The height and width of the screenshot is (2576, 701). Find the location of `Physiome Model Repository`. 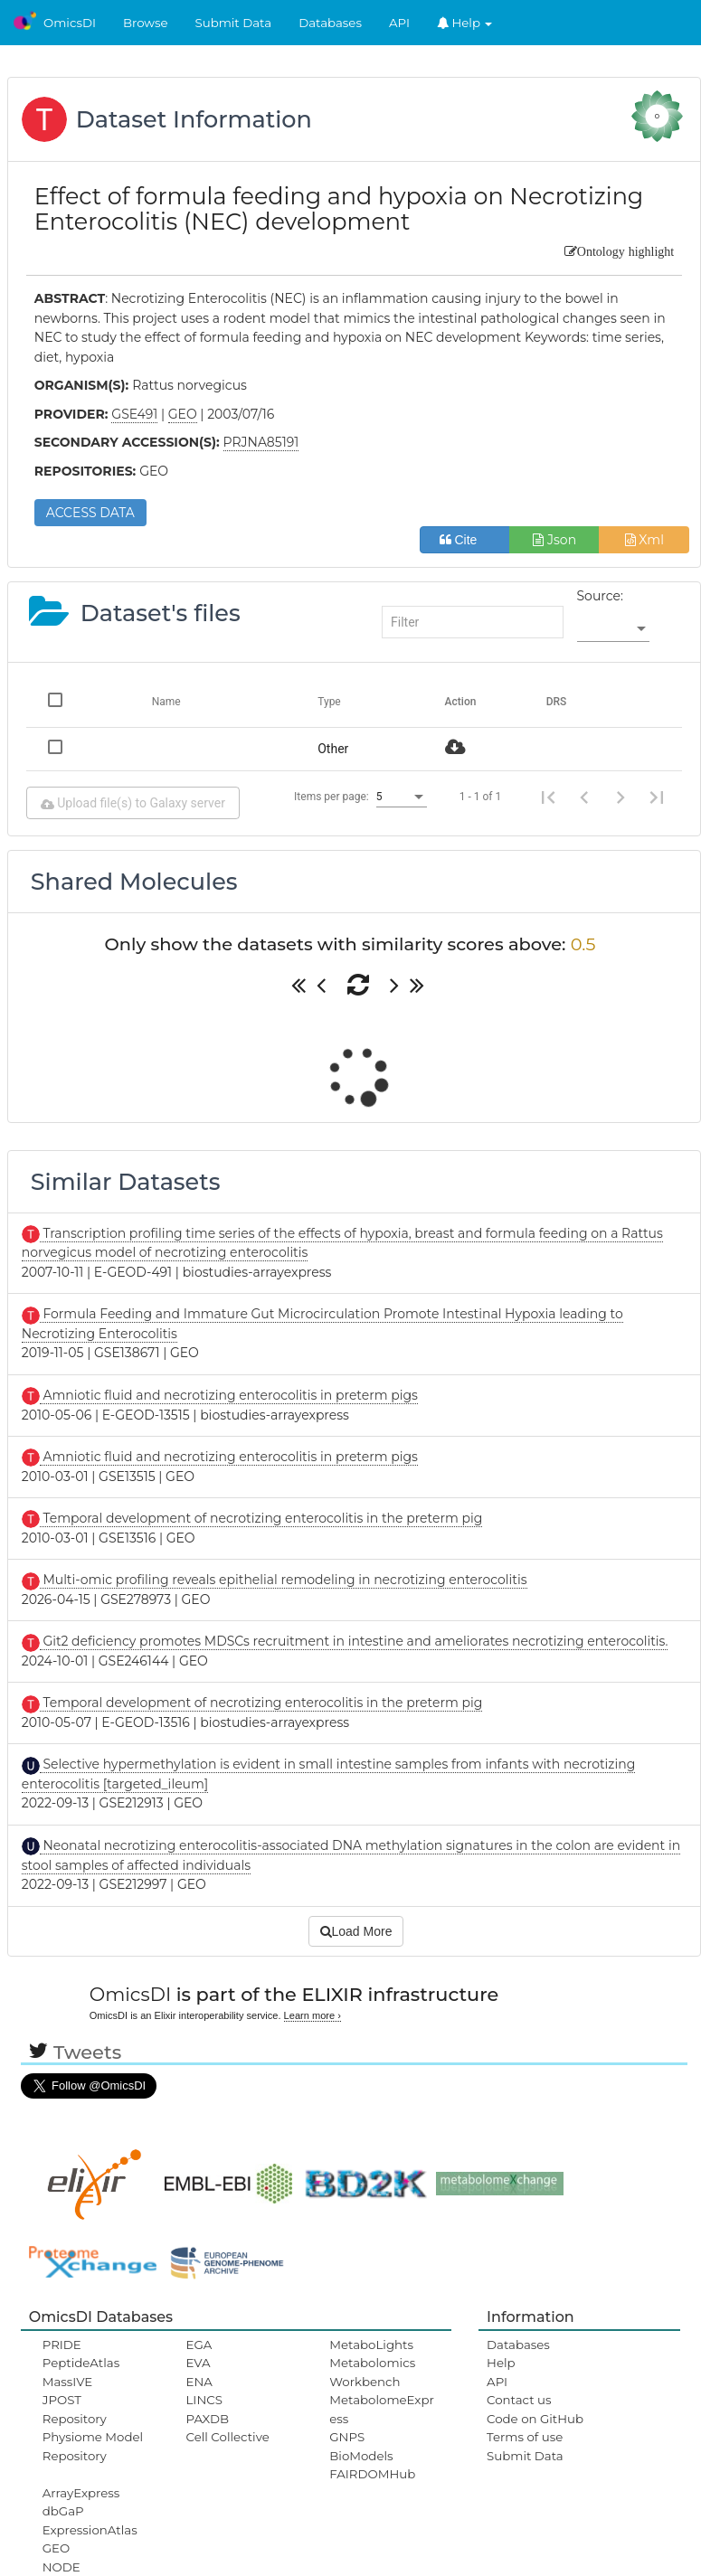

Physiome Model Repository is located at coordinates (93, 2446).